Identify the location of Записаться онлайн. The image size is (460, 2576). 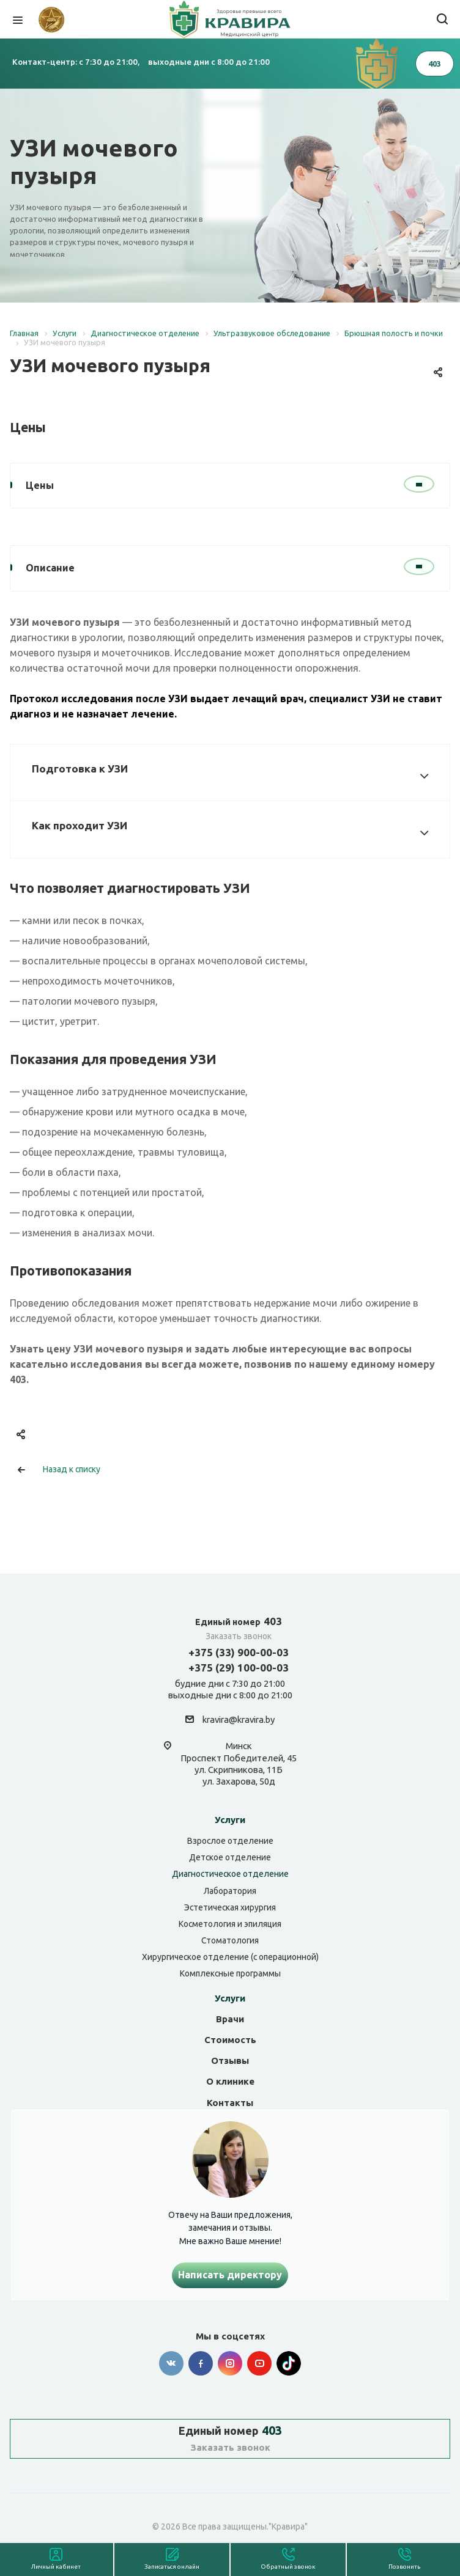
(171, 2566).